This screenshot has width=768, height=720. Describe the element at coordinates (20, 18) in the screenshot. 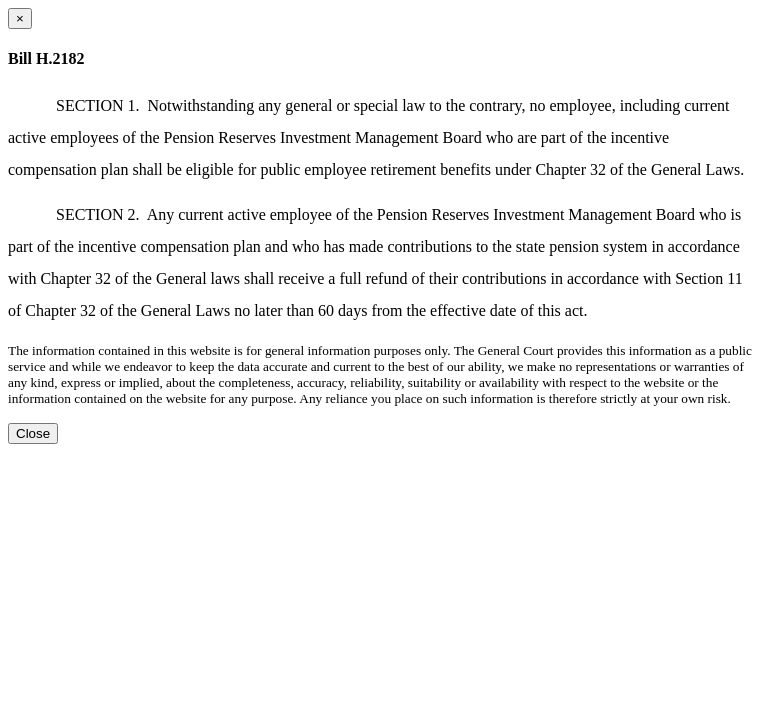

I see `[Close dialog]` at that location.